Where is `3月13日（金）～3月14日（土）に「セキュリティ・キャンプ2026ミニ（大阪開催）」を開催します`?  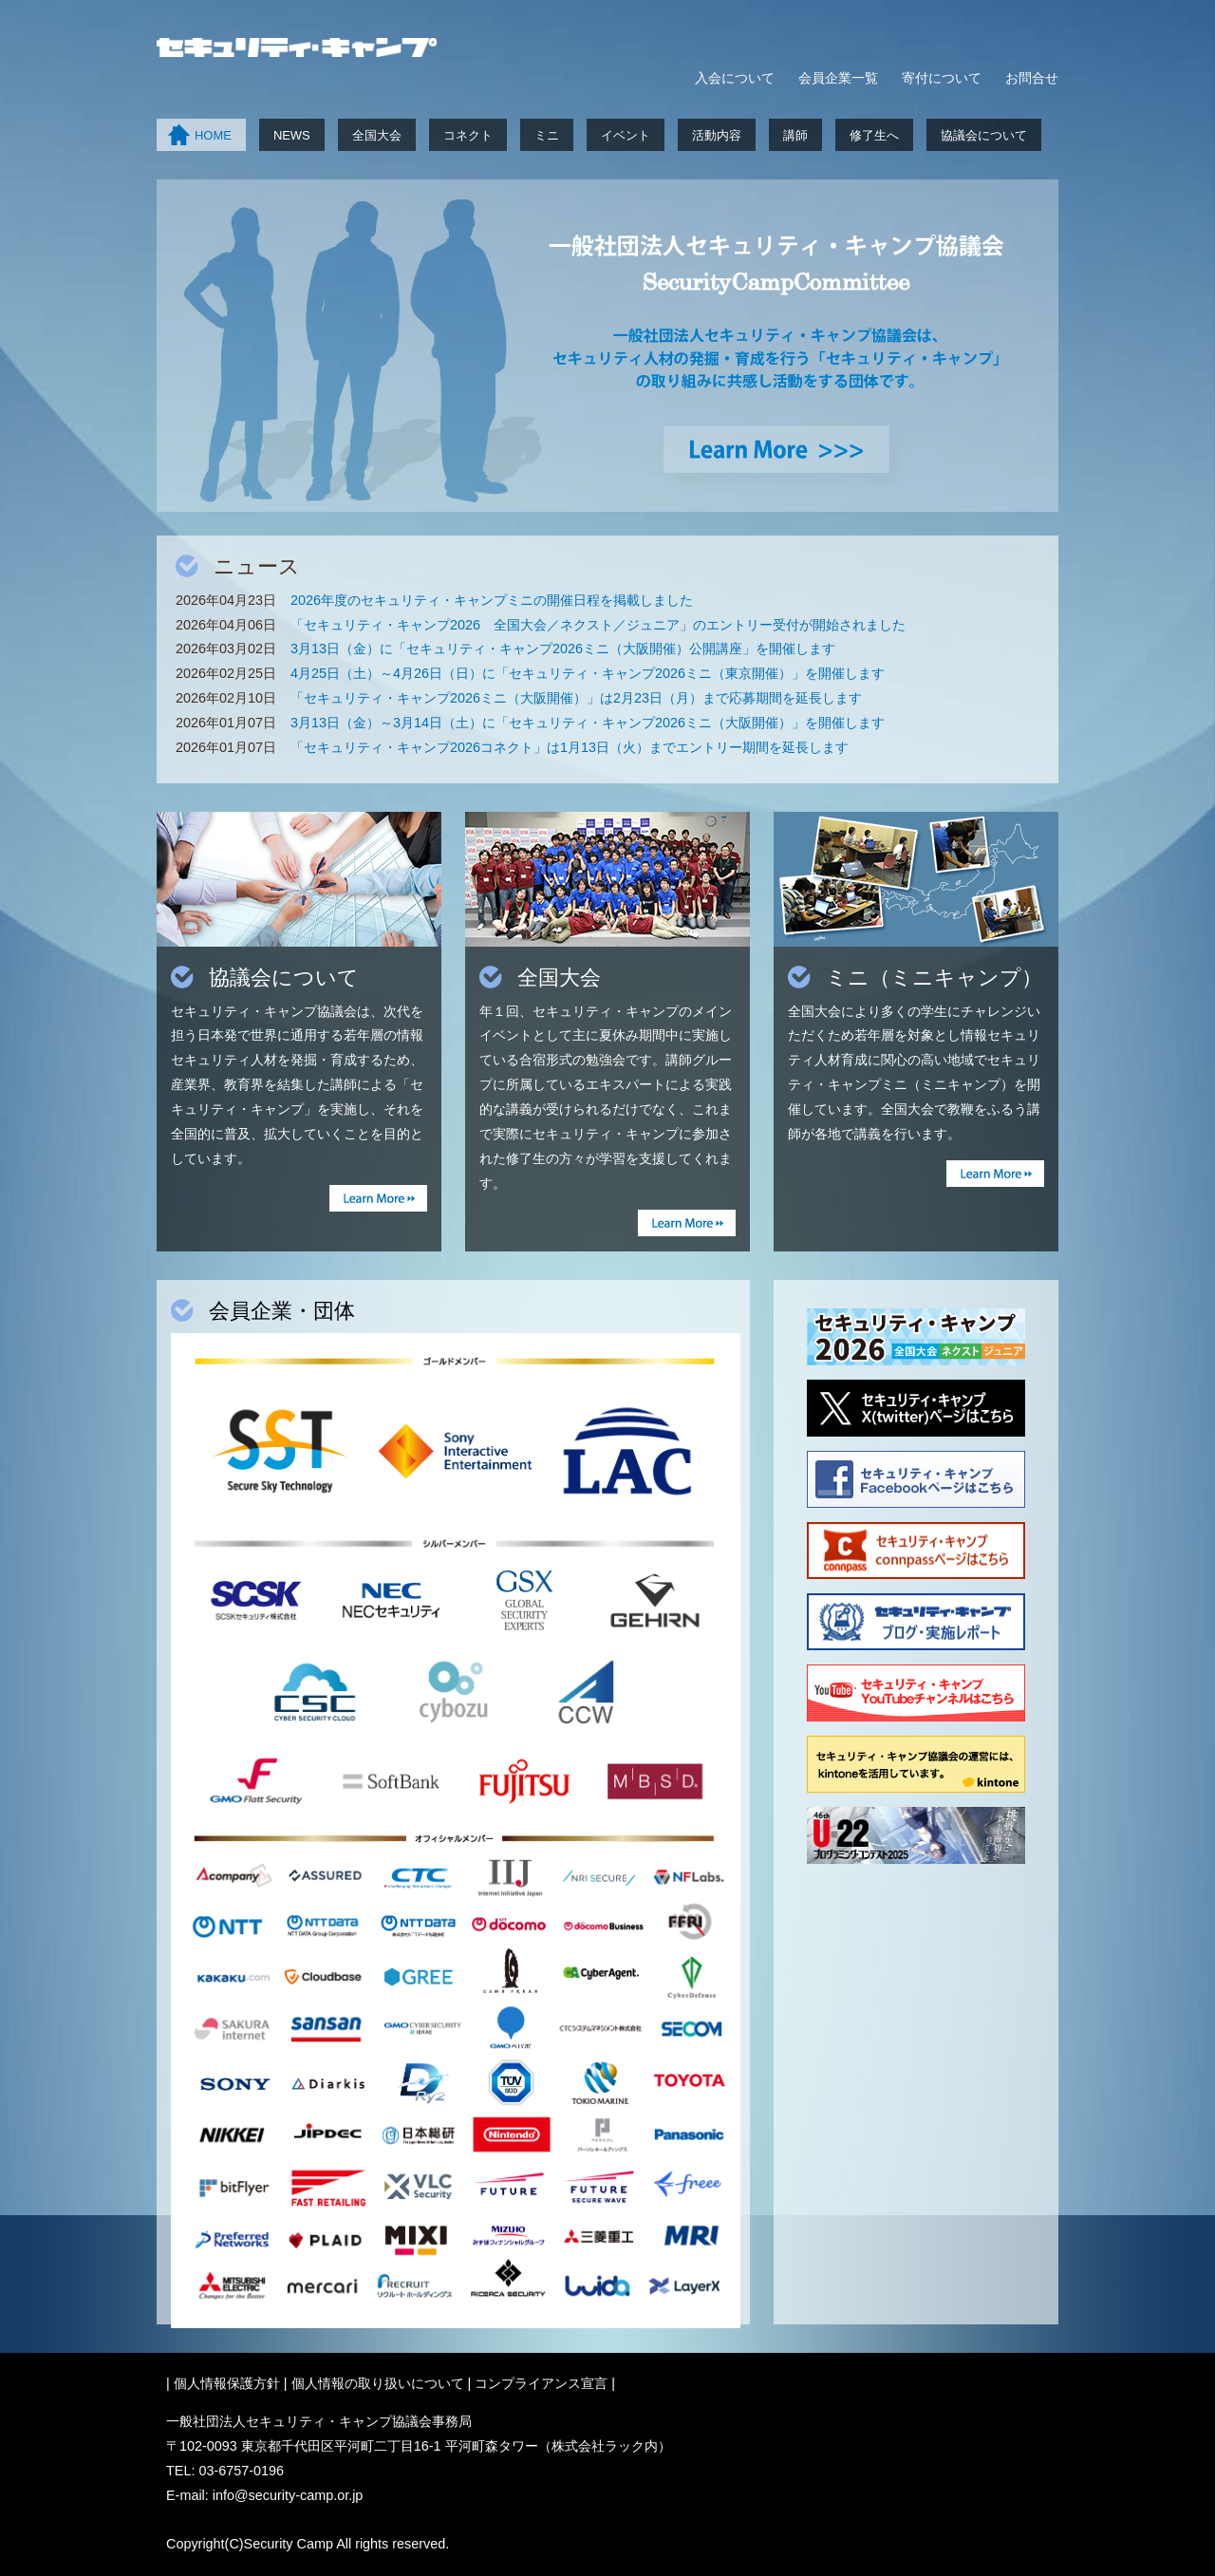
3月13日（金）～3月14日（土）に「セキュリティ・キャンプ2026ミニ（大阪開催）」を開催します is located at coordinates (587, 722).